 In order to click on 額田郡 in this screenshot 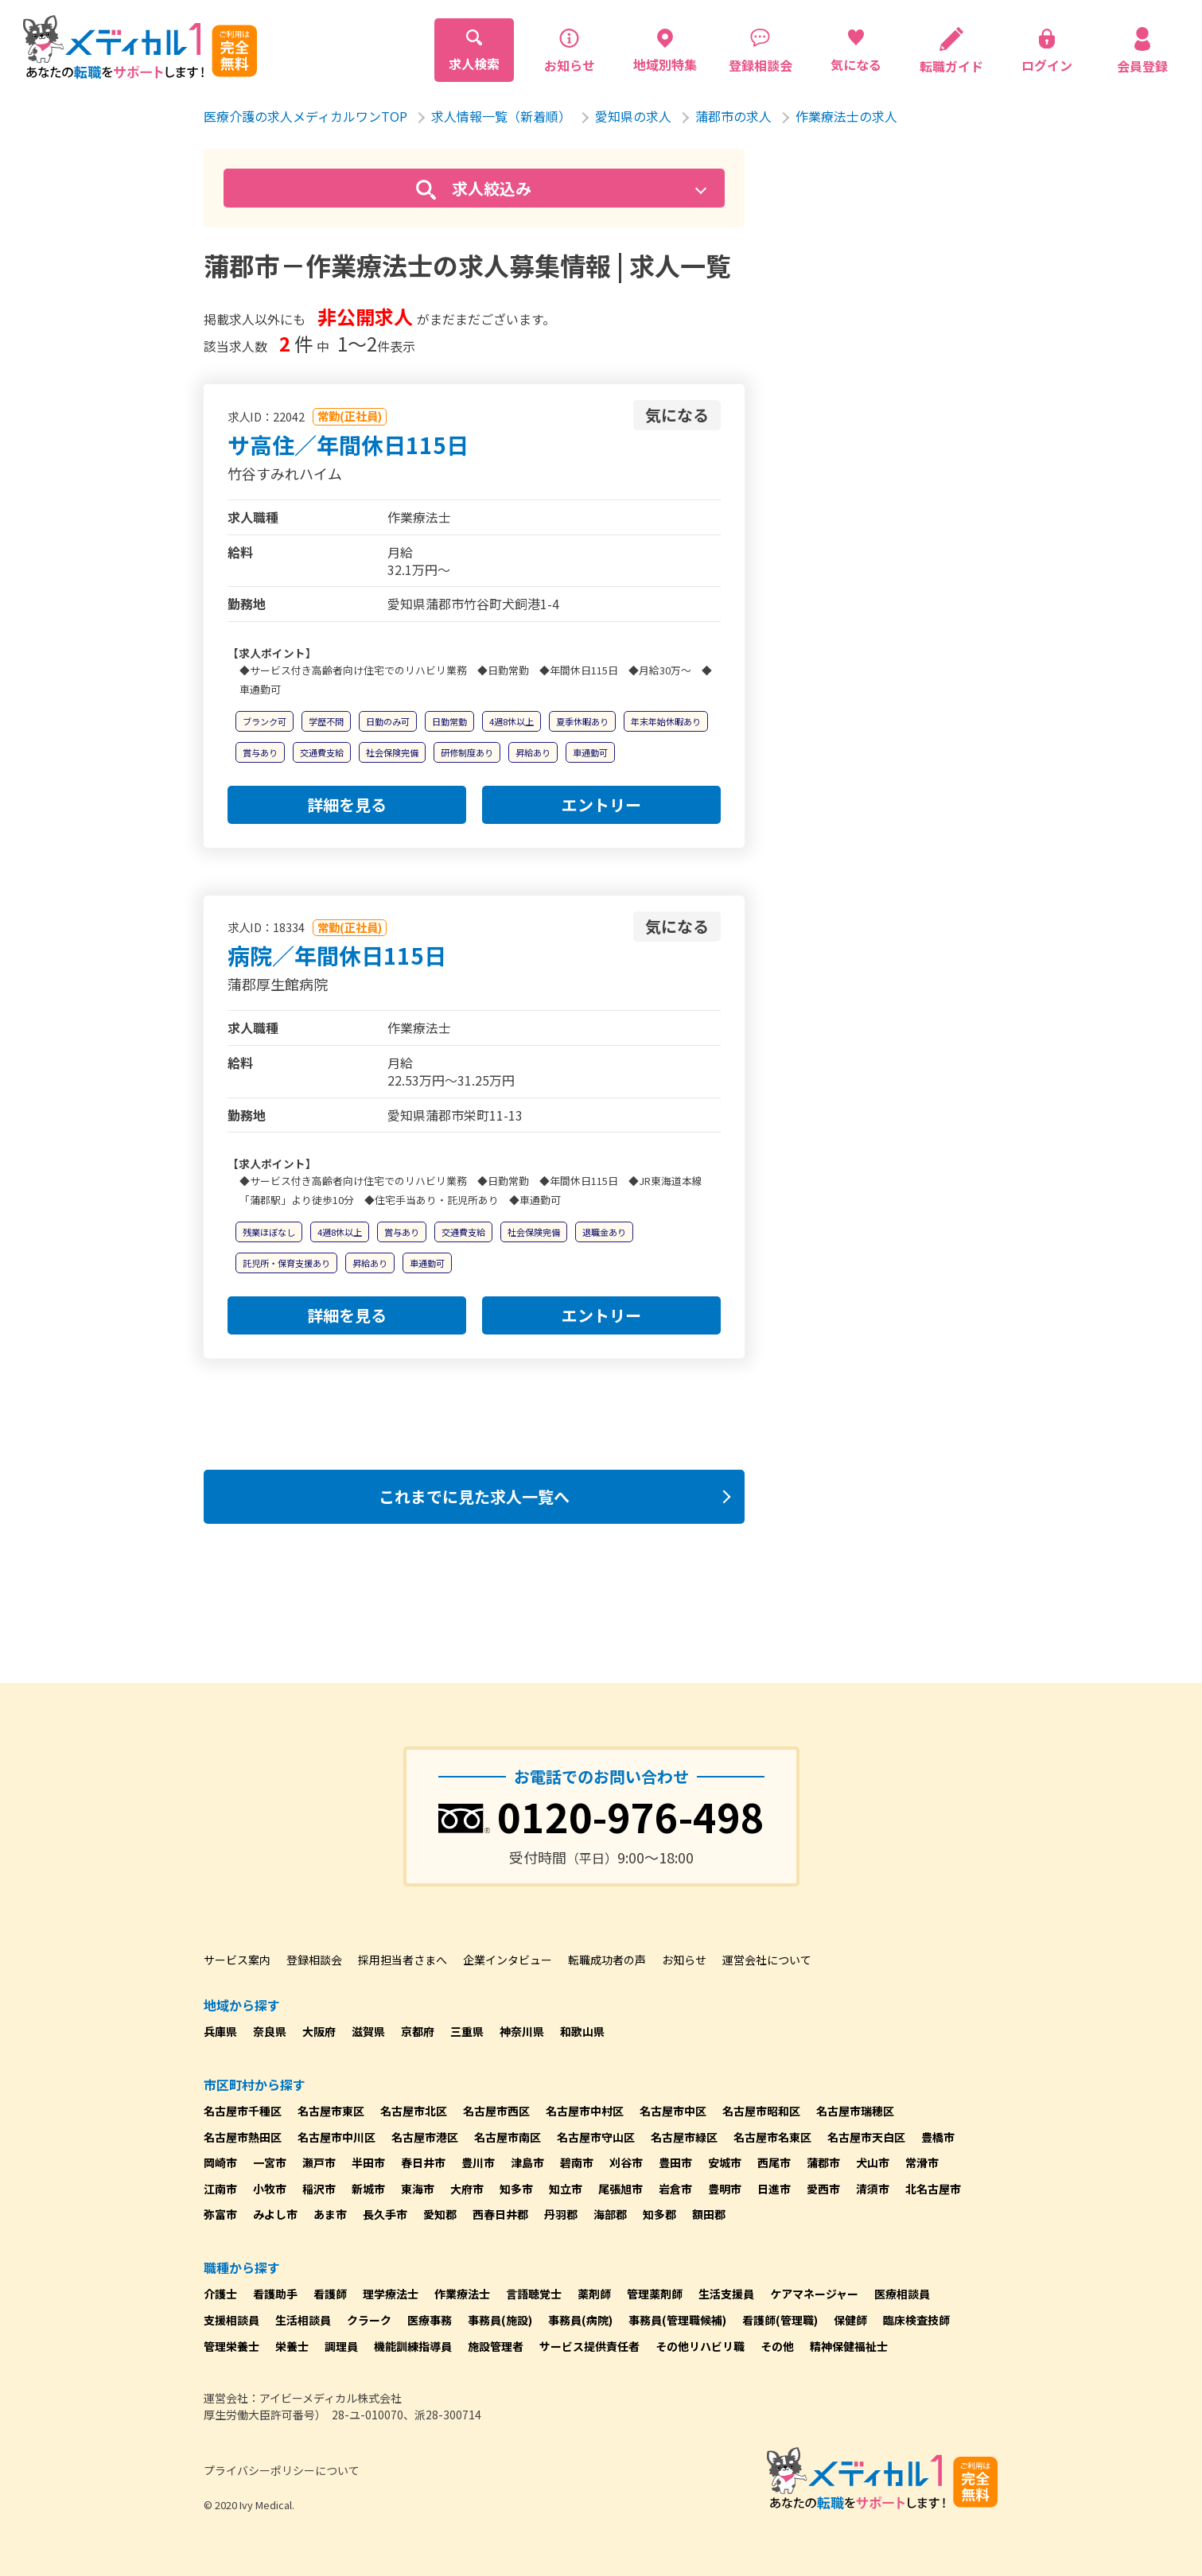, I will do `click(708, 2214)`.